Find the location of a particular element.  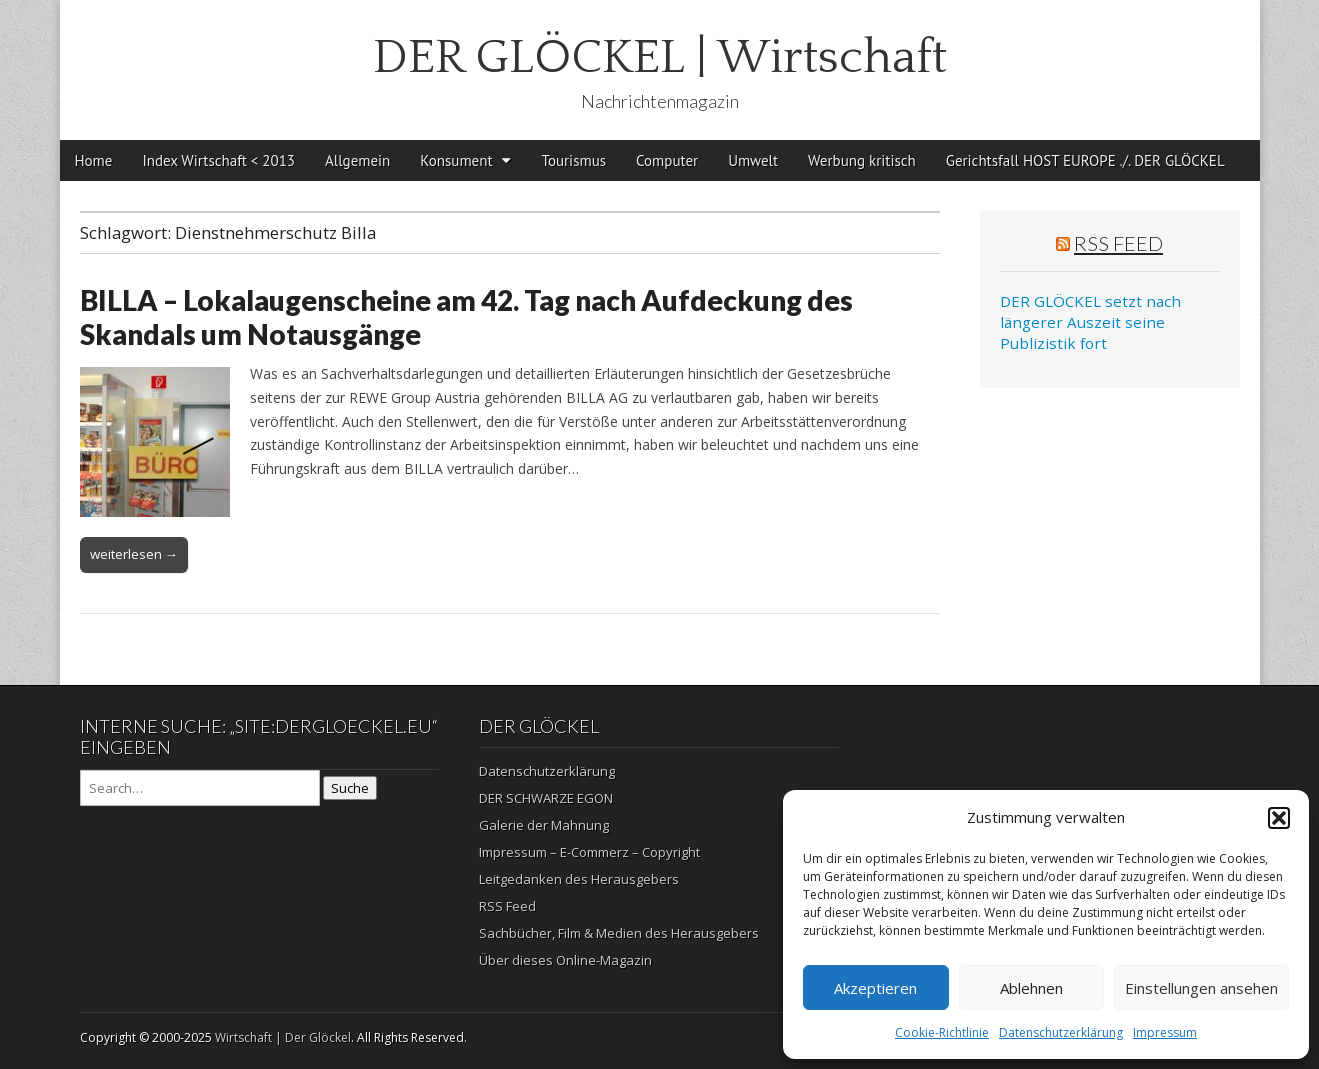

Einstellungen ansehen is located at coordinates (1201, 988).